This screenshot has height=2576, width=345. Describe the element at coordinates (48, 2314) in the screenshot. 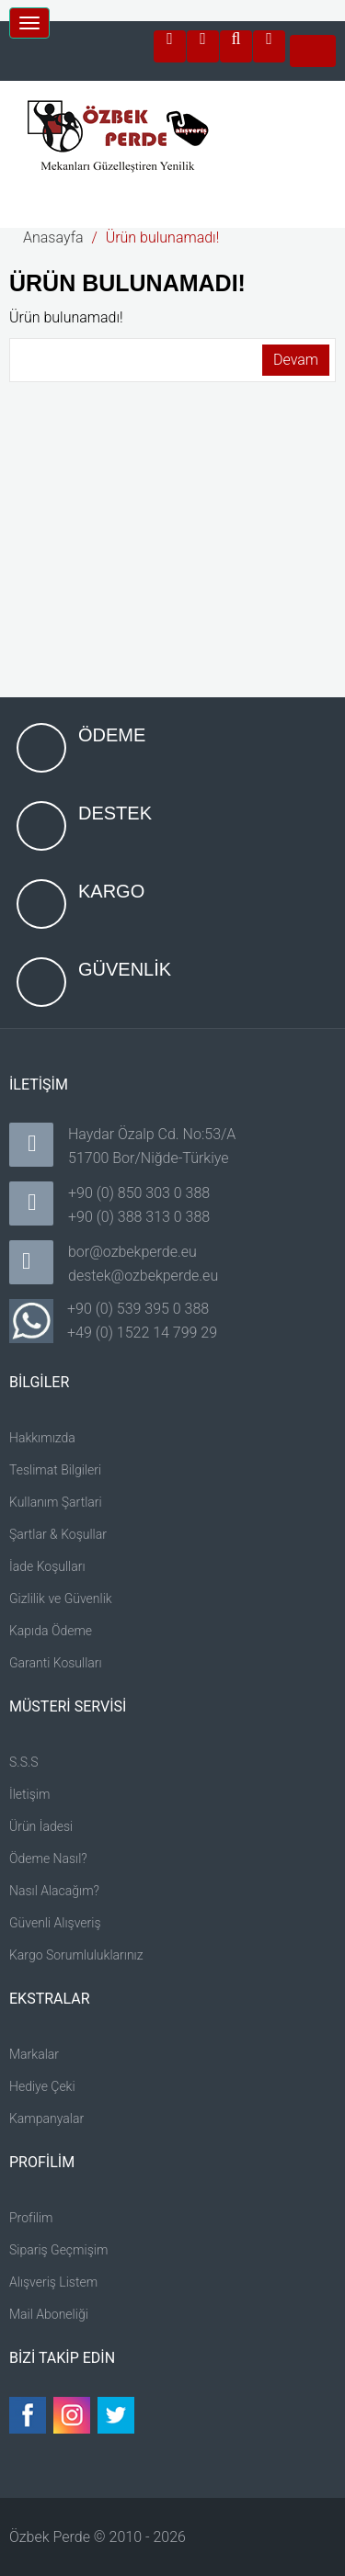

I see `Mail Aboneliği` at that location.